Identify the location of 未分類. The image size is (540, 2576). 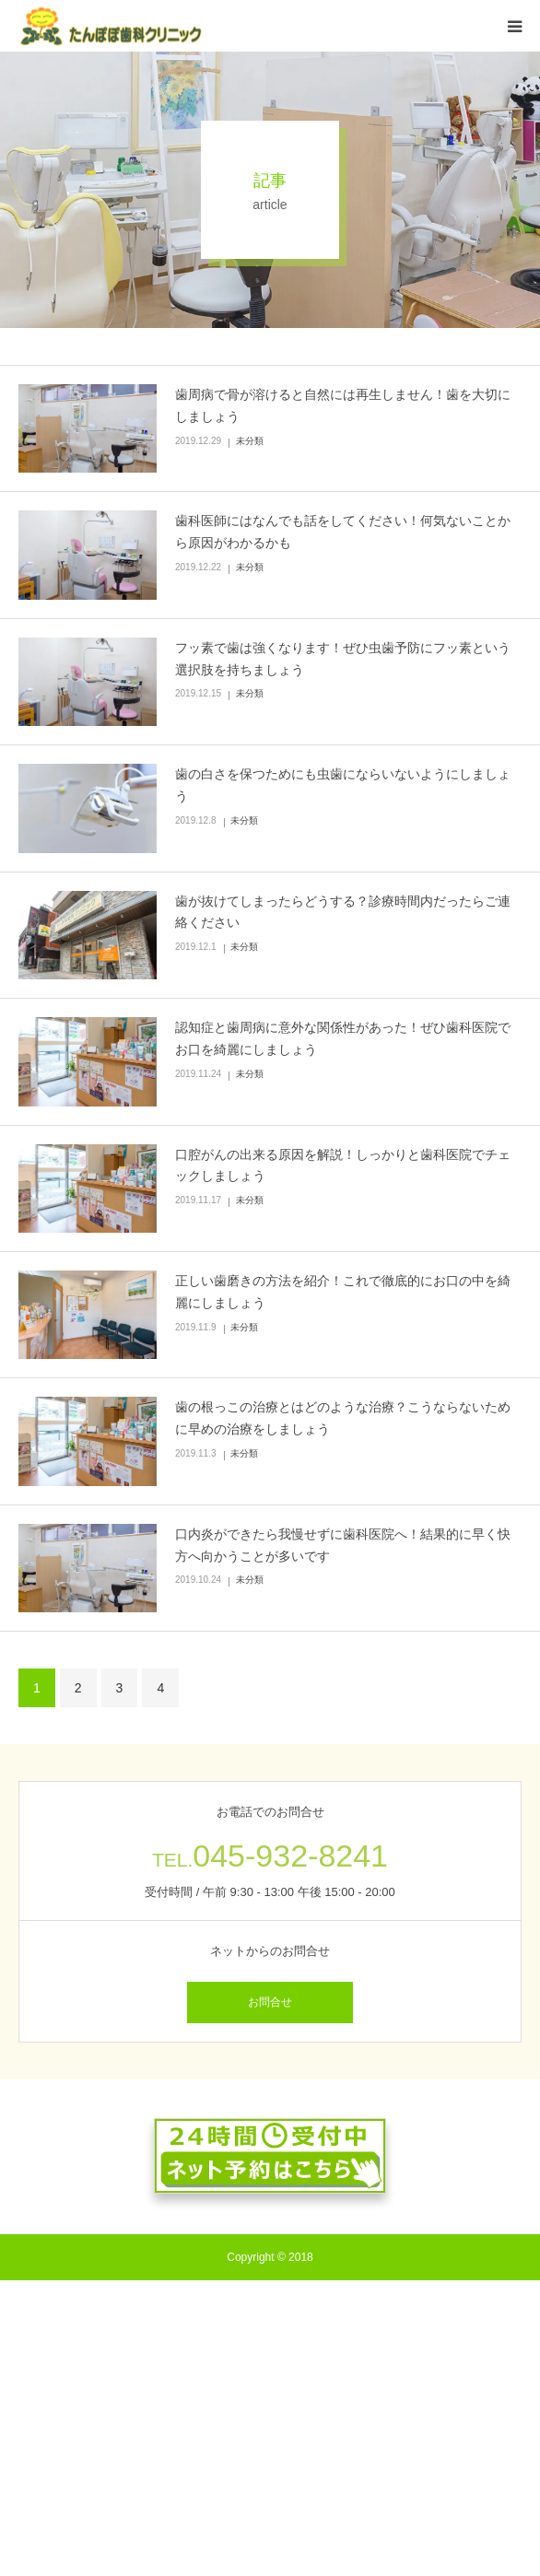
(250, 441).